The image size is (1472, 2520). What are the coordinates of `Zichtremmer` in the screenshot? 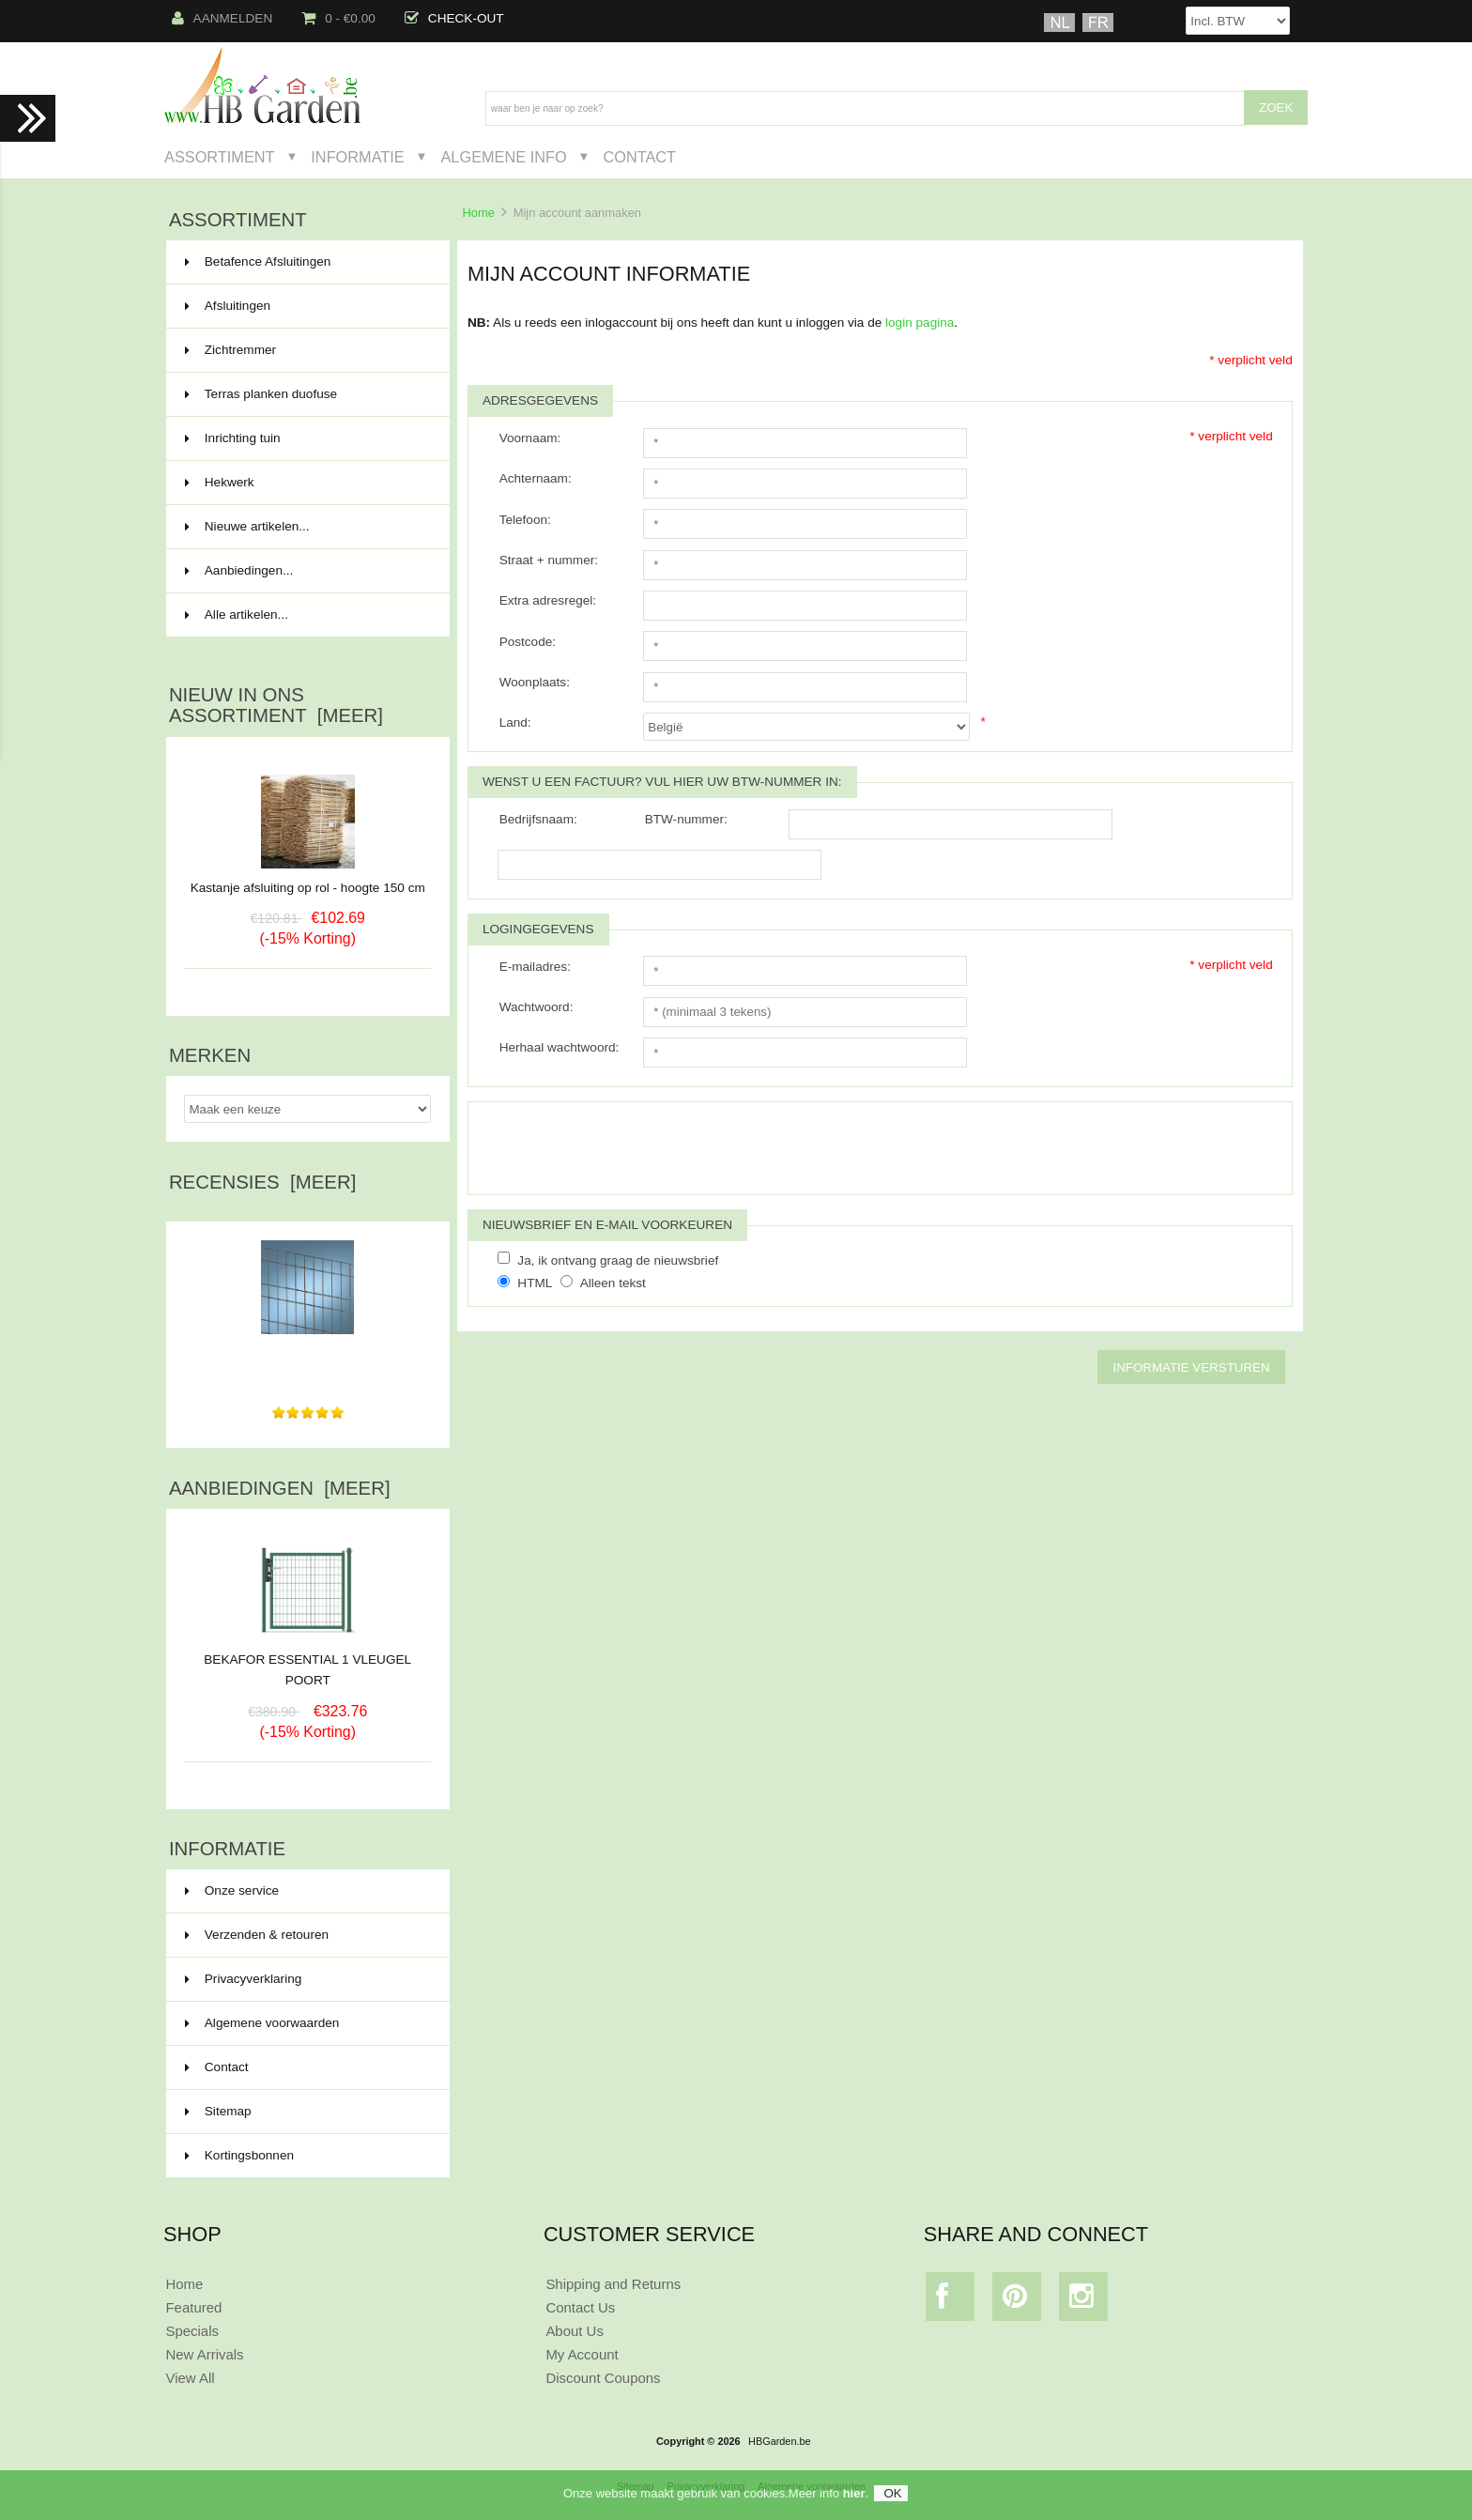 It's located at (306, 350).